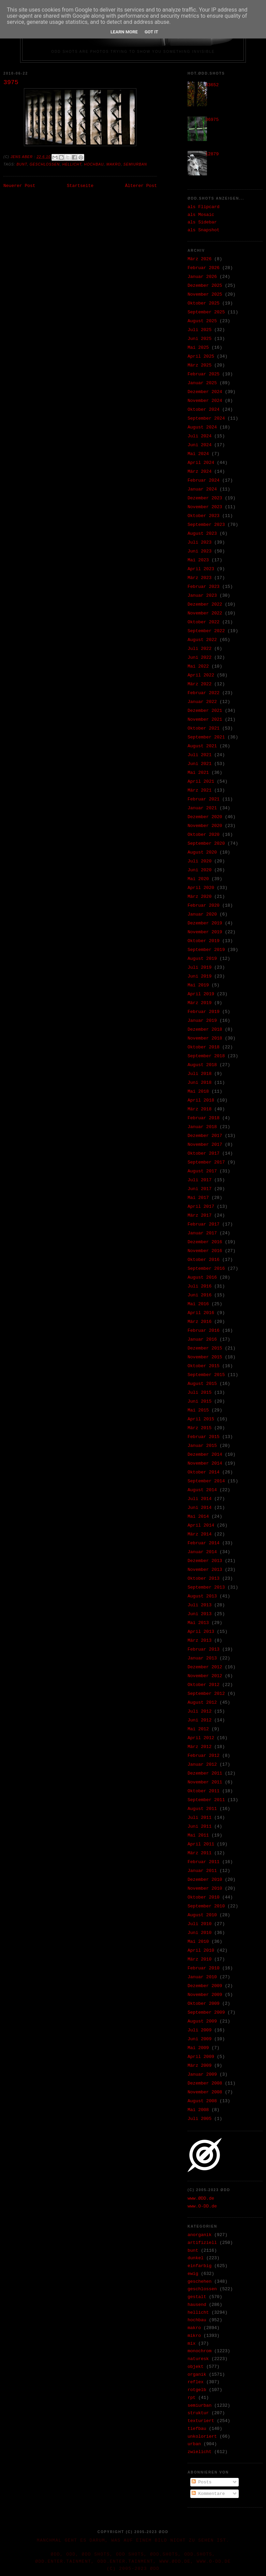  What do you see at coordinates (94, 164) in the screenshot?
I see `hochbau` at bounding box center [94, 164].